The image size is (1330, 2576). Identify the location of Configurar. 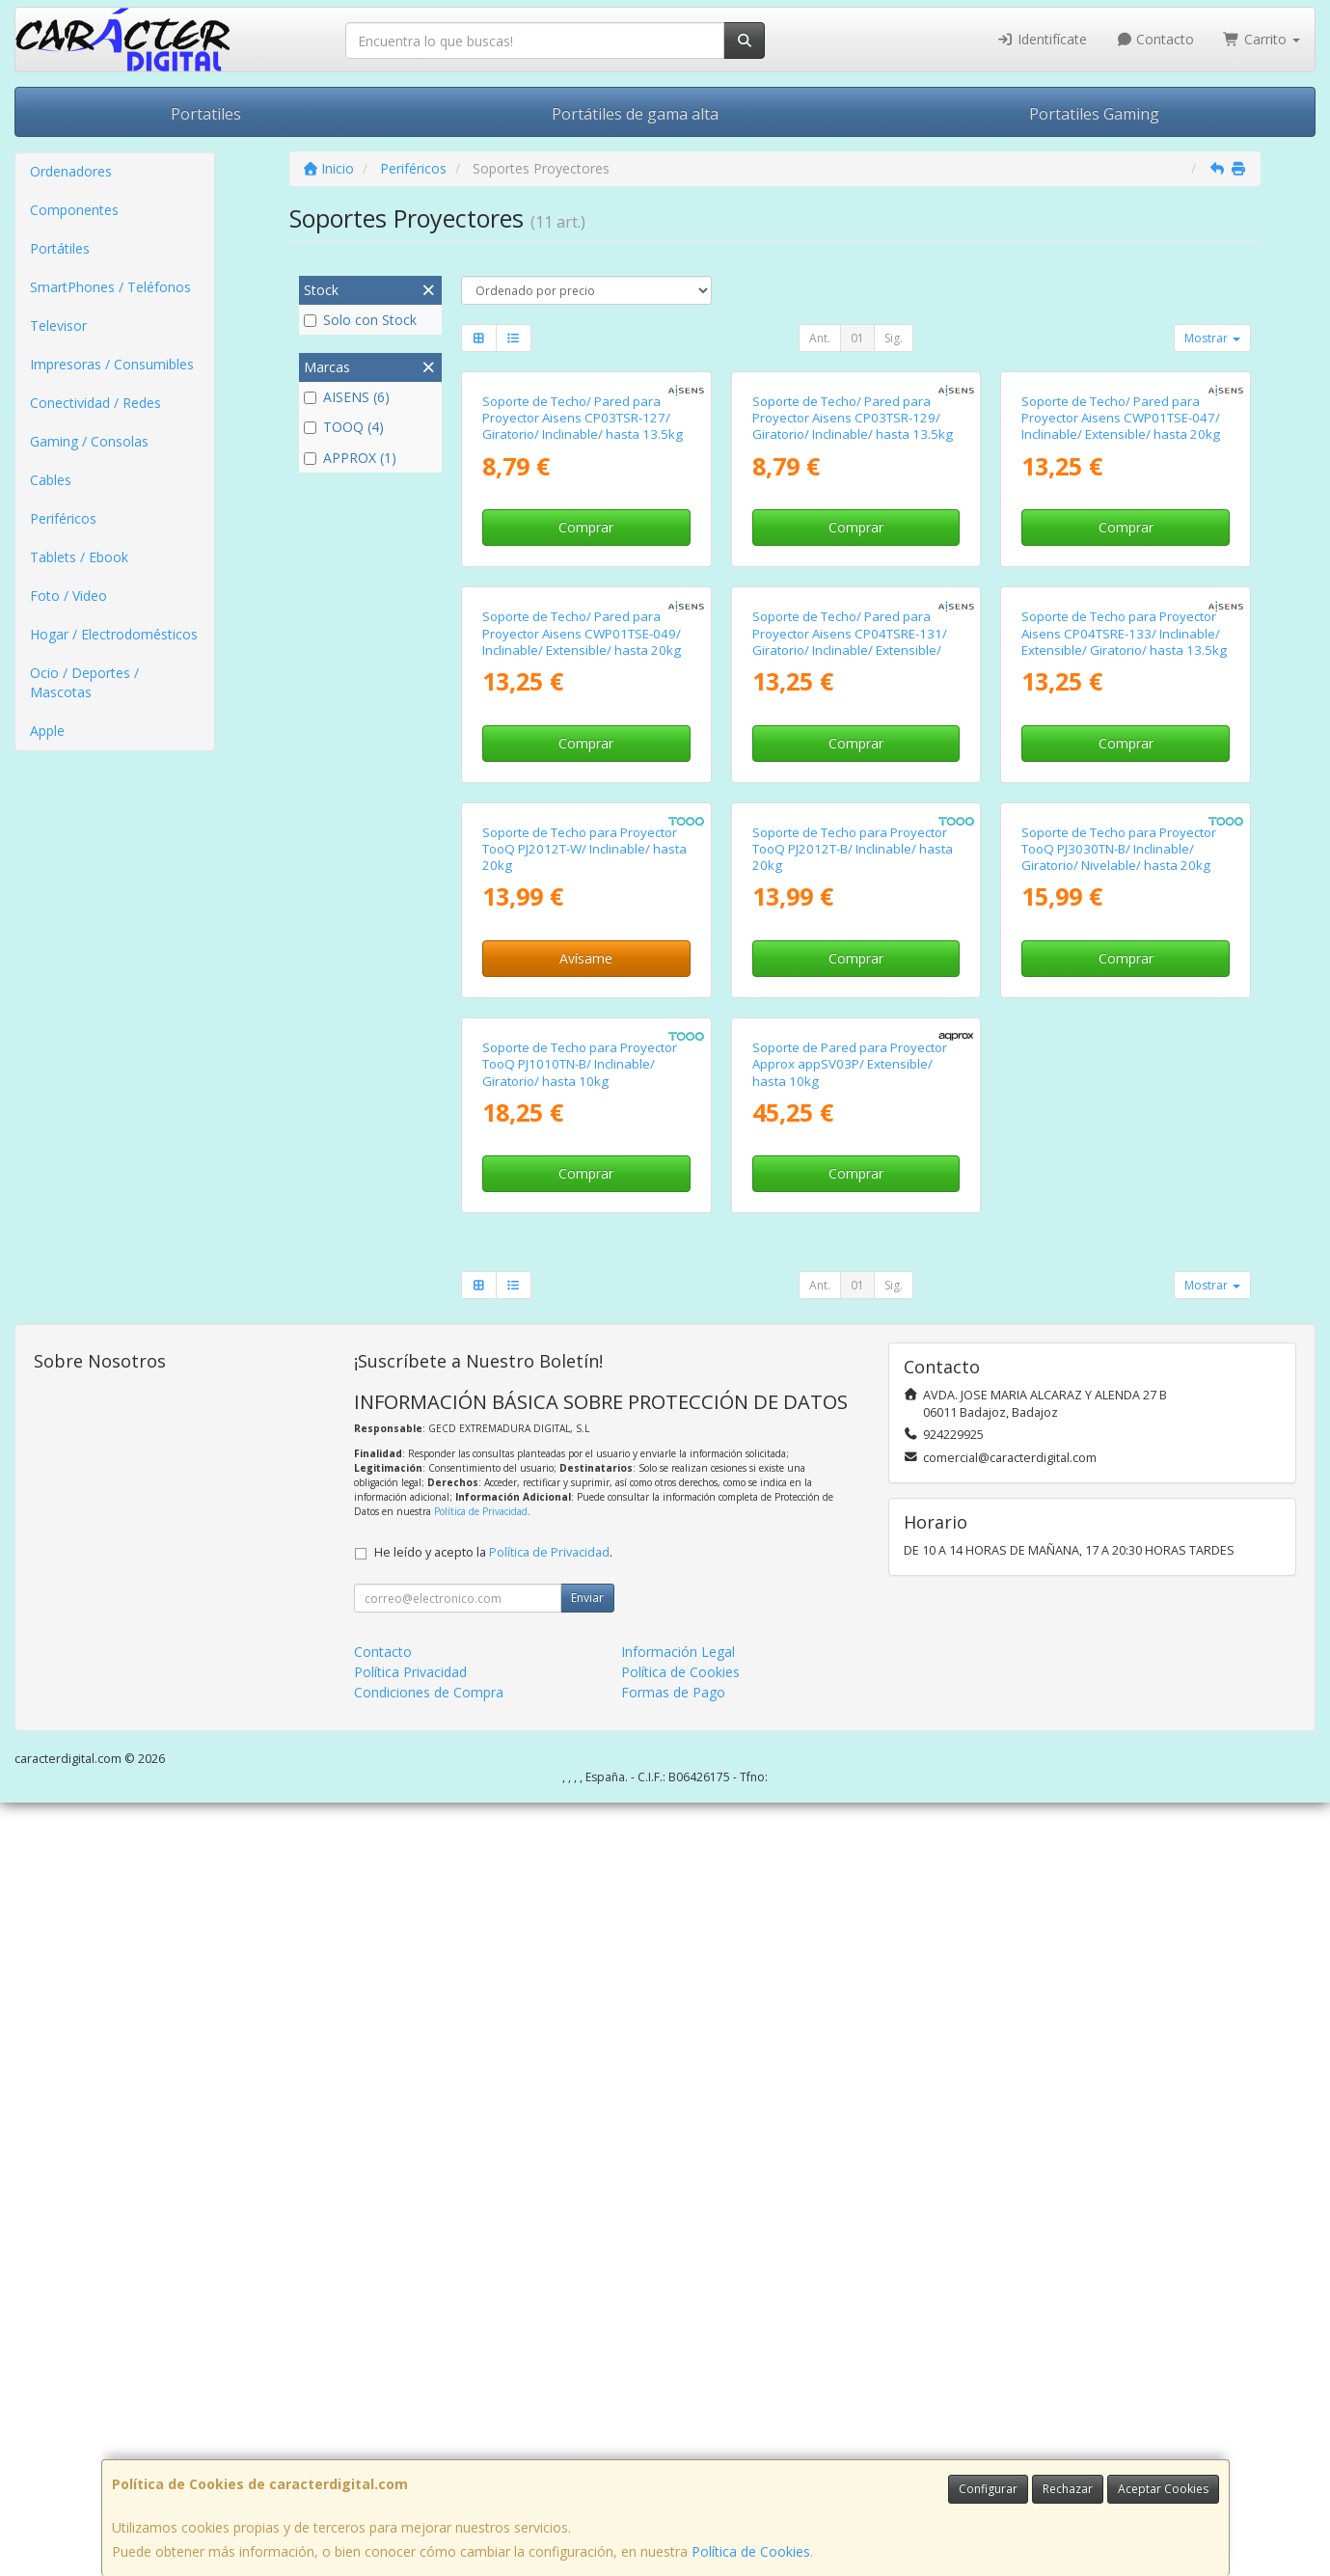
(988, 2489).